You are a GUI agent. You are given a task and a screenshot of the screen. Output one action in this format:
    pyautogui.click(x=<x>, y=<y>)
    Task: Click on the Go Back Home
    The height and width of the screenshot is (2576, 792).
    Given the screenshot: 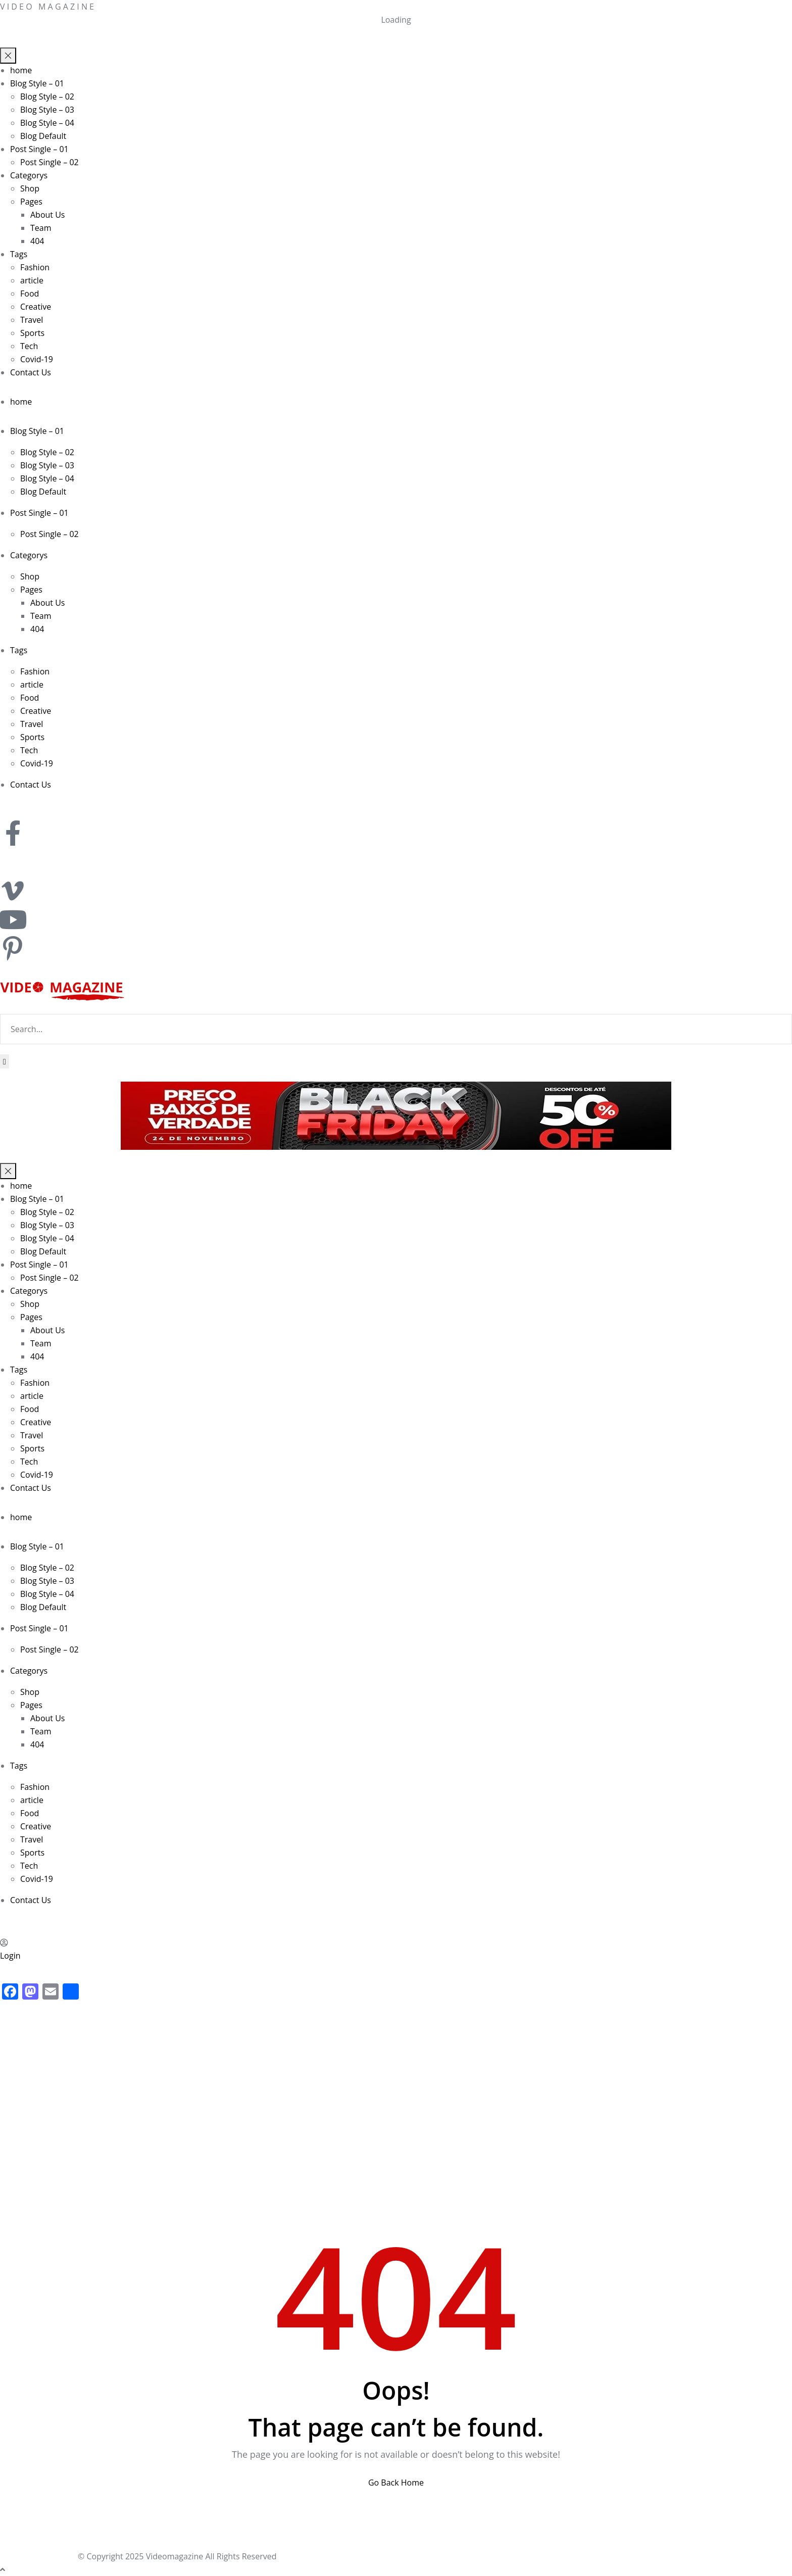 What is the action you would take?
    pyautogui.click(x=396, y=2482)
    